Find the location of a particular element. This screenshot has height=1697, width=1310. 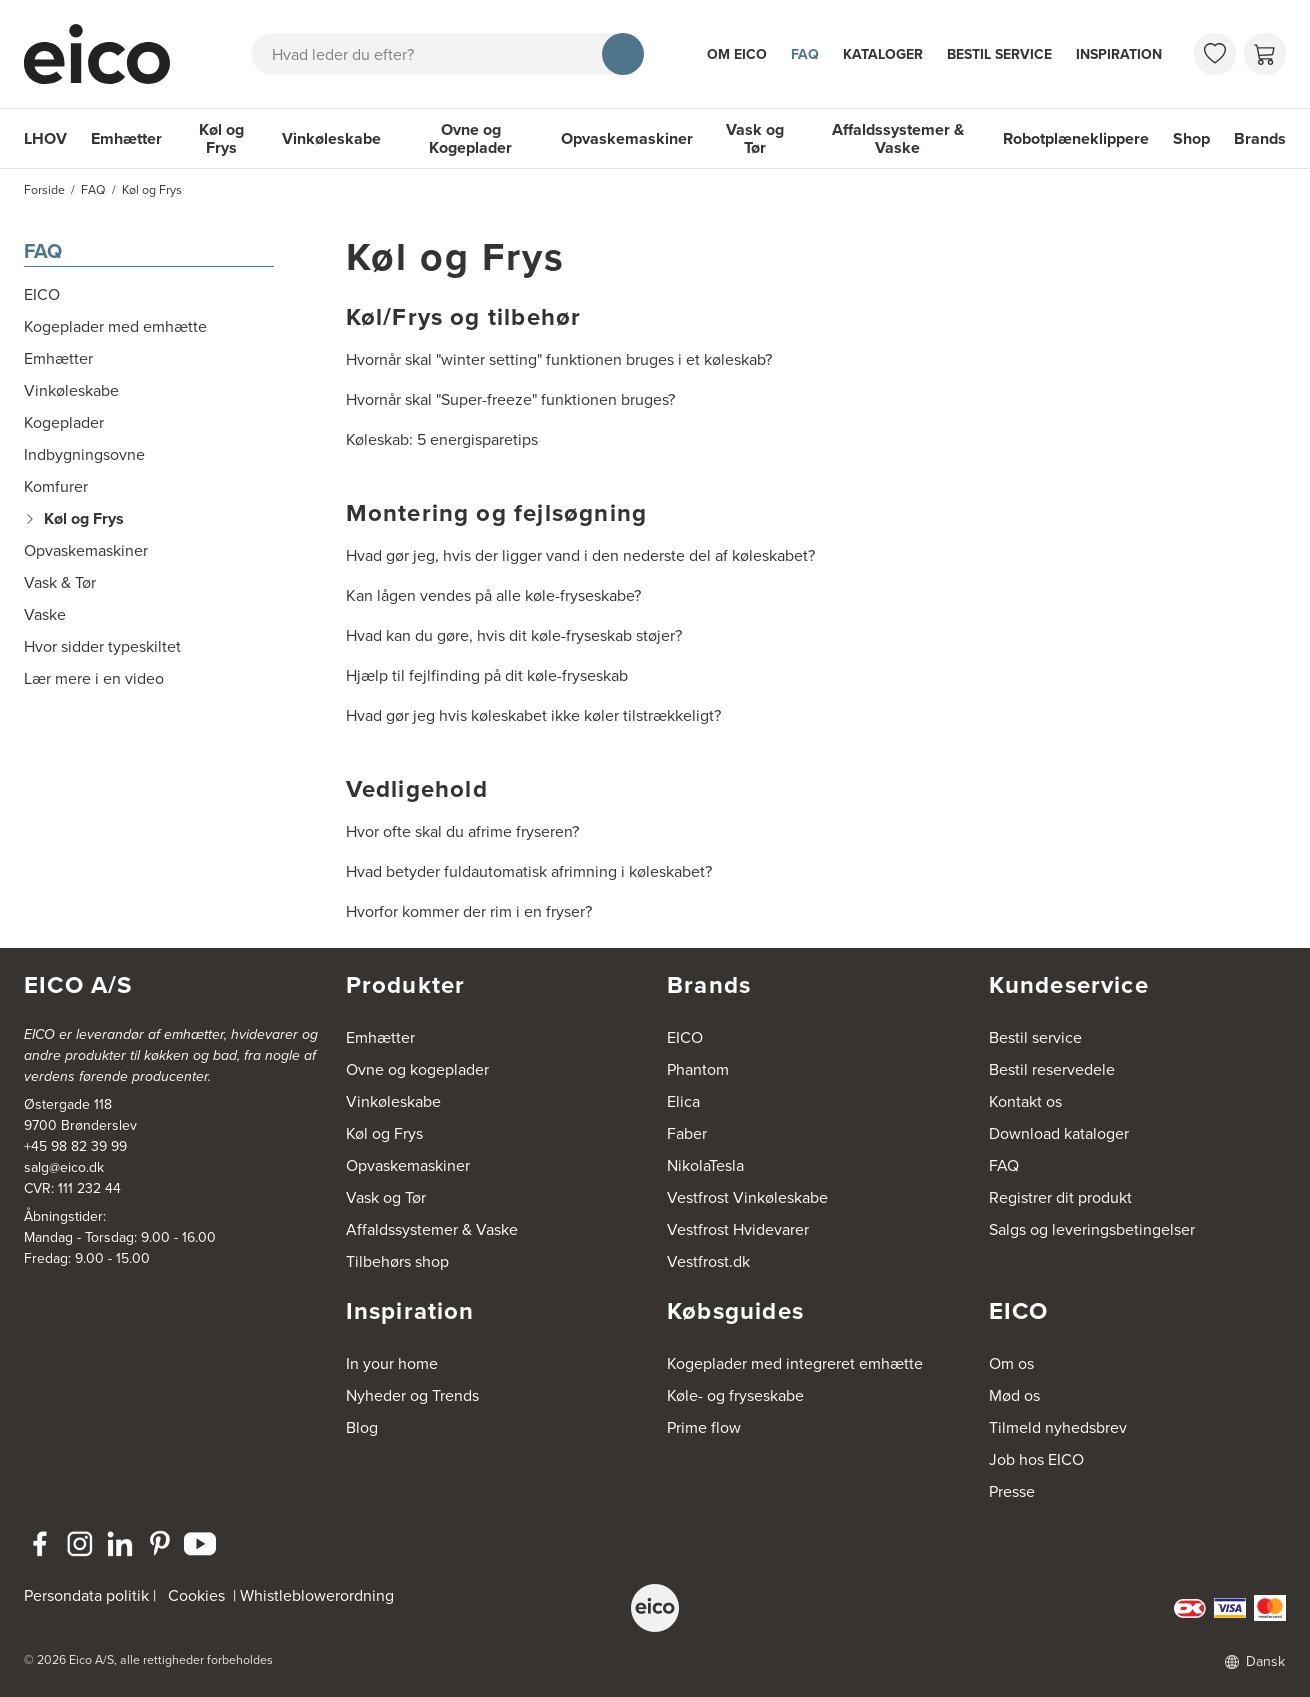

Cookies is located at coordinates (196, 1595).